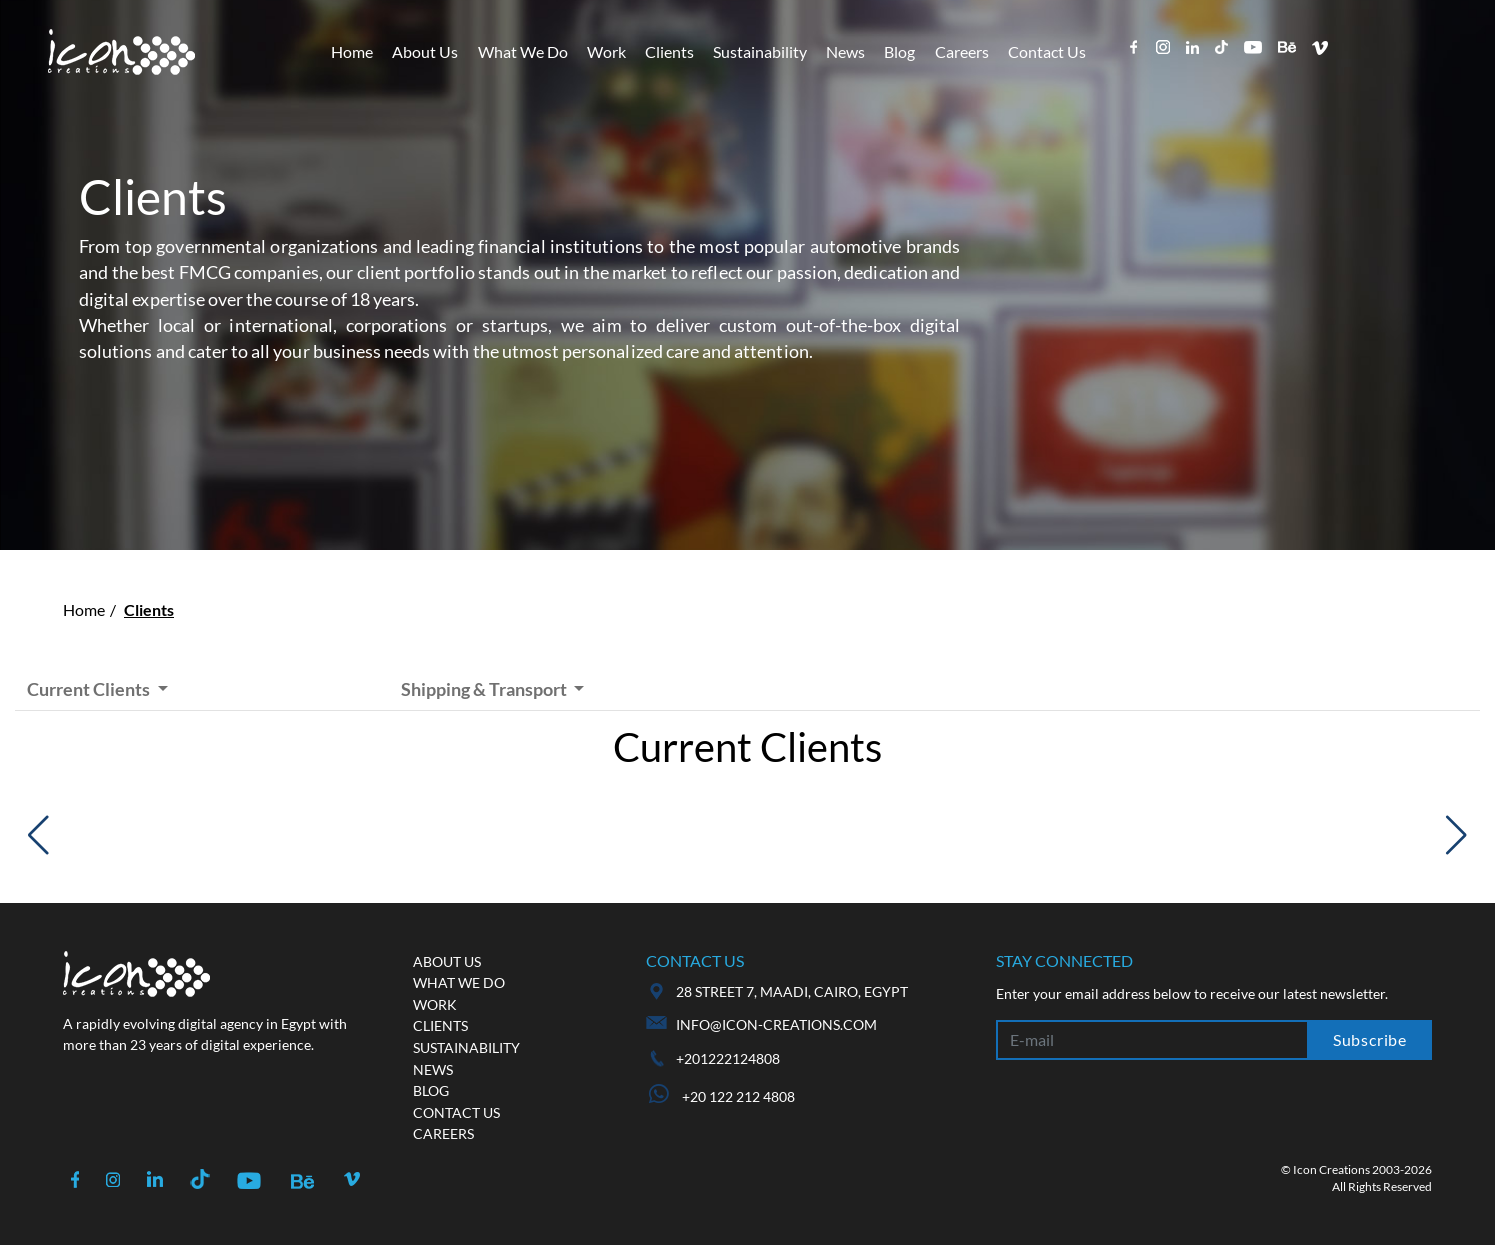  Describe the element at coordinates (485, 689) in the screenshot. I see `Shipping & Transport` at that location.